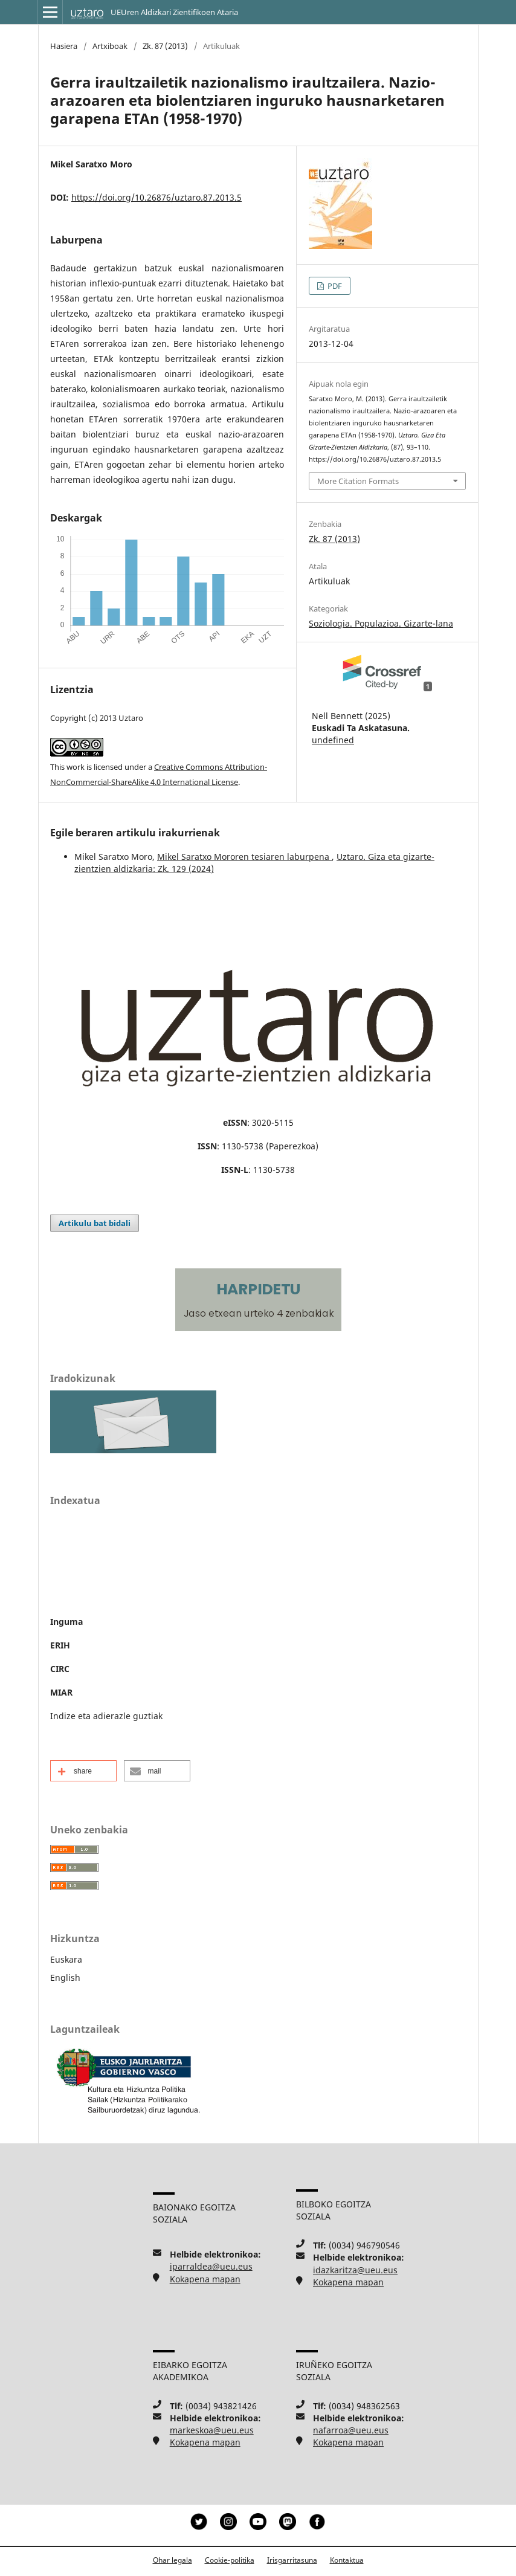  What do you see at coordinates (211, 2266) in the screenshot?
I see `iparraldea@ueu.eus` at bounding box center [211, 2266].